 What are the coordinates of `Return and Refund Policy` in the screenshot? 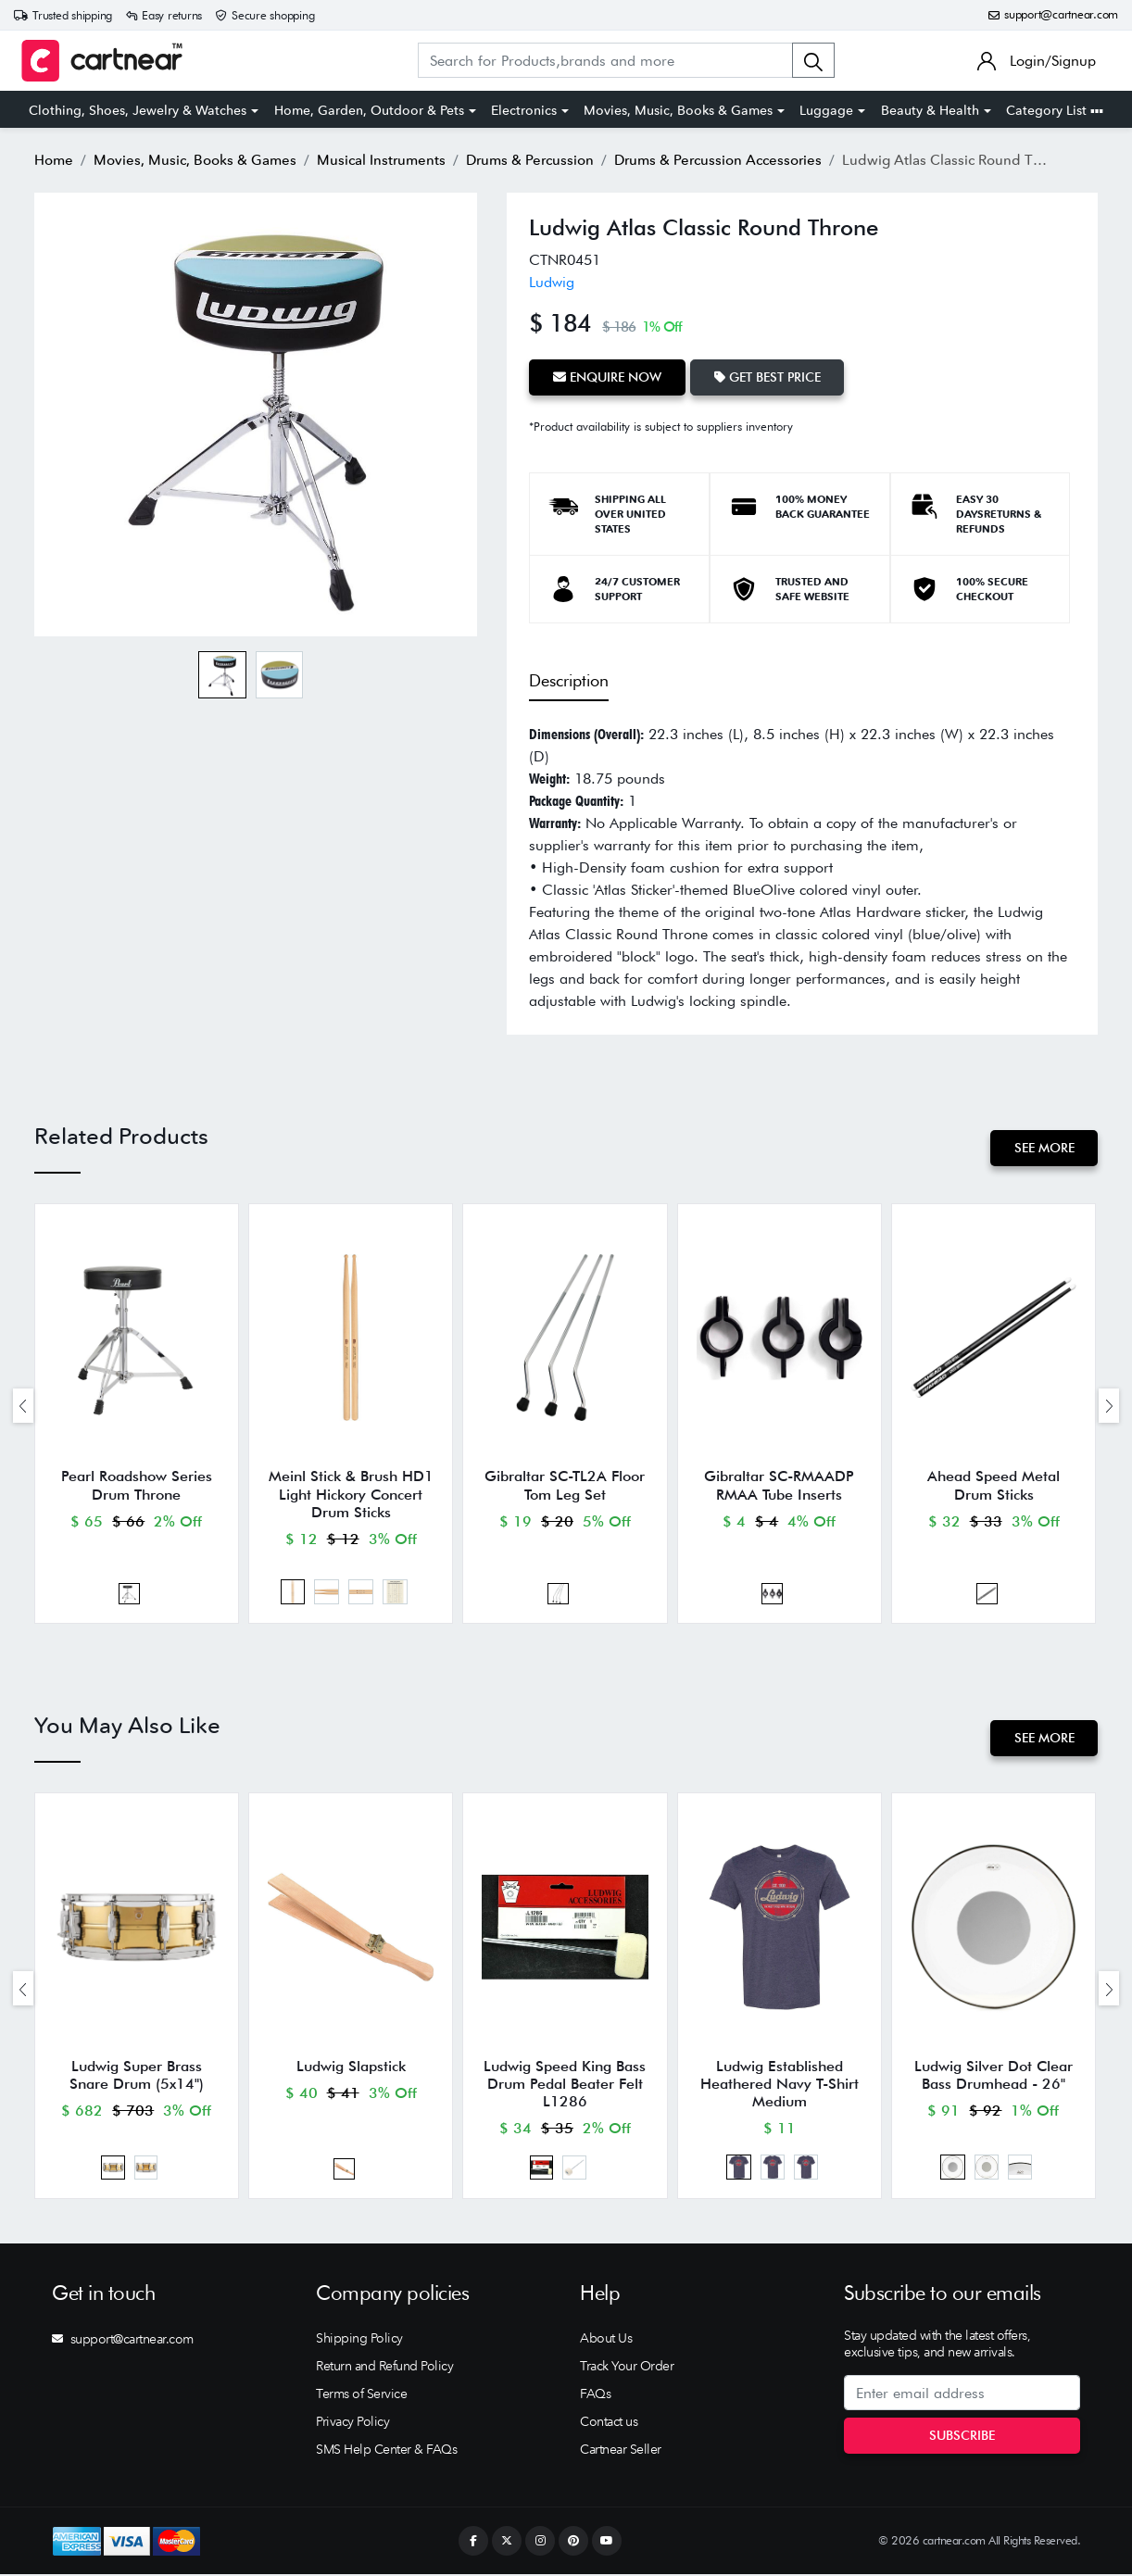 It's located at (384, 2367).